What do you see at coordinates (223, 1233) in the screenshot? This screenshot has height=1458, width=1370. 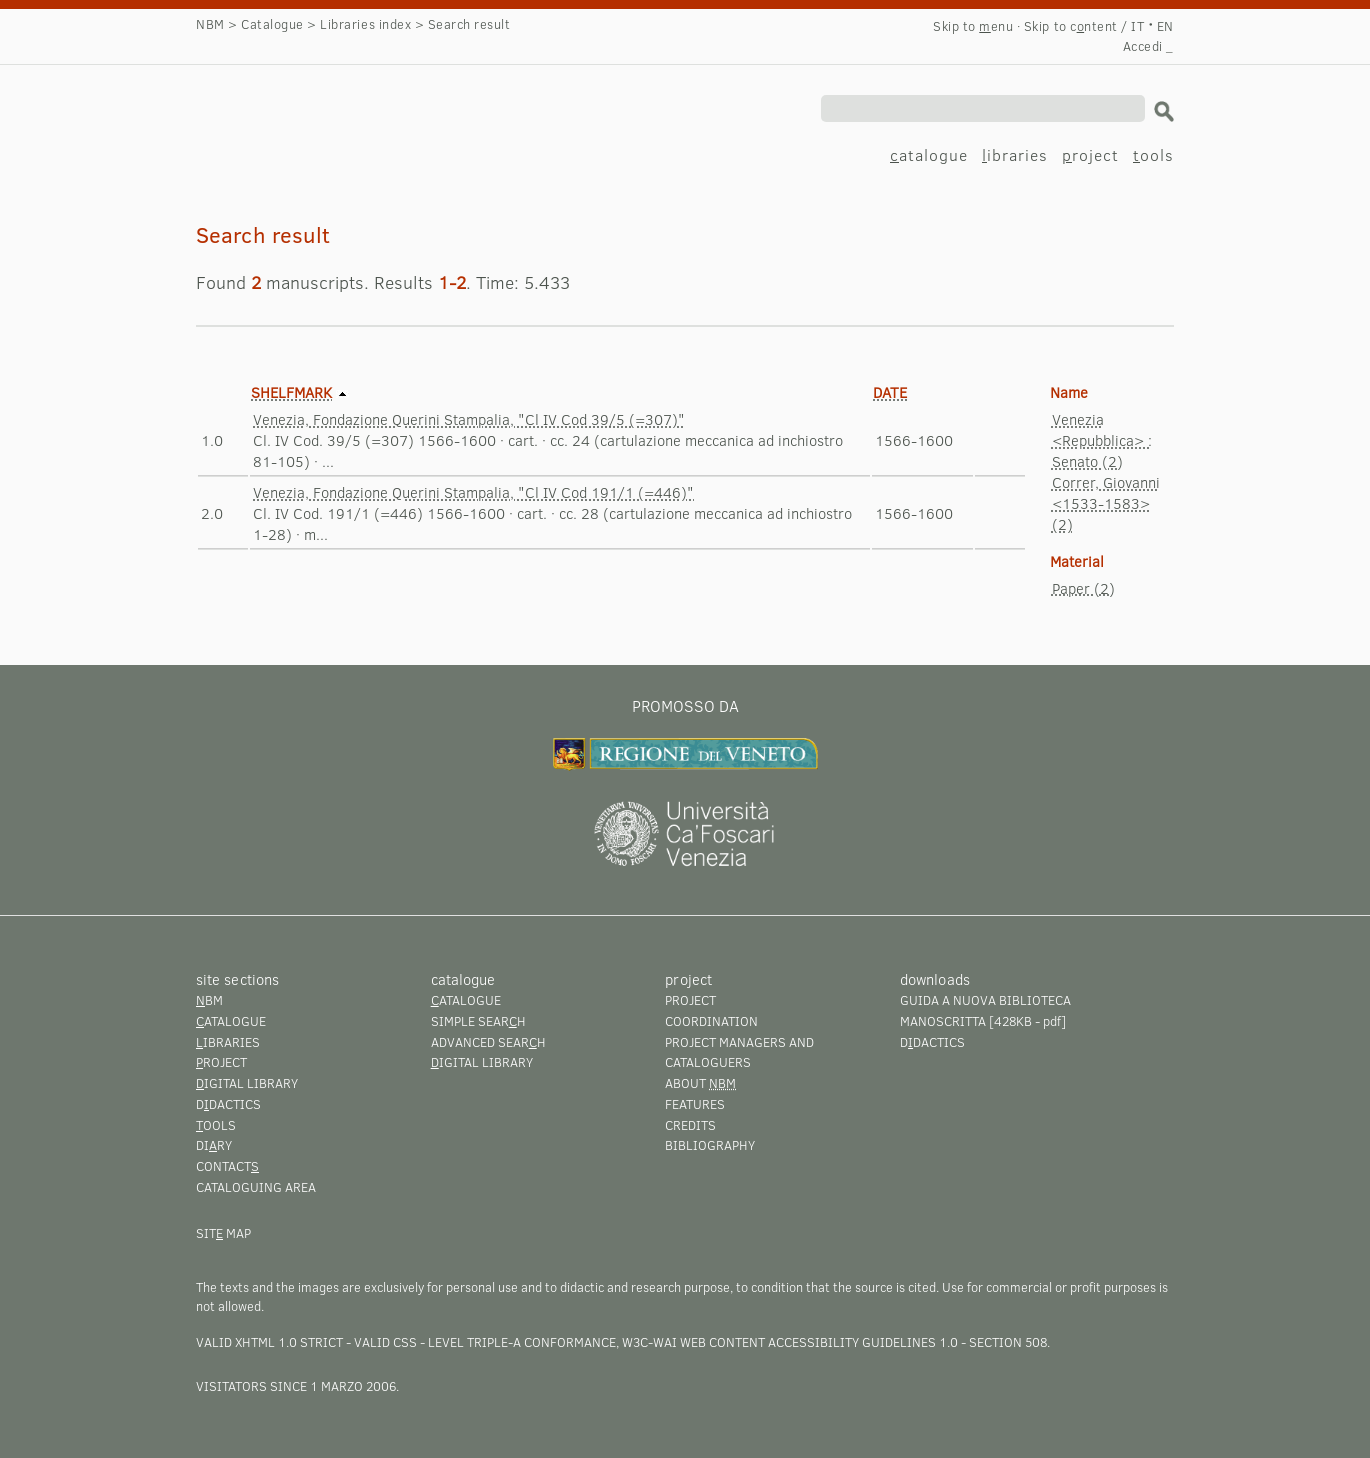 I see `Sit map` at bounding box center [223, 1233].